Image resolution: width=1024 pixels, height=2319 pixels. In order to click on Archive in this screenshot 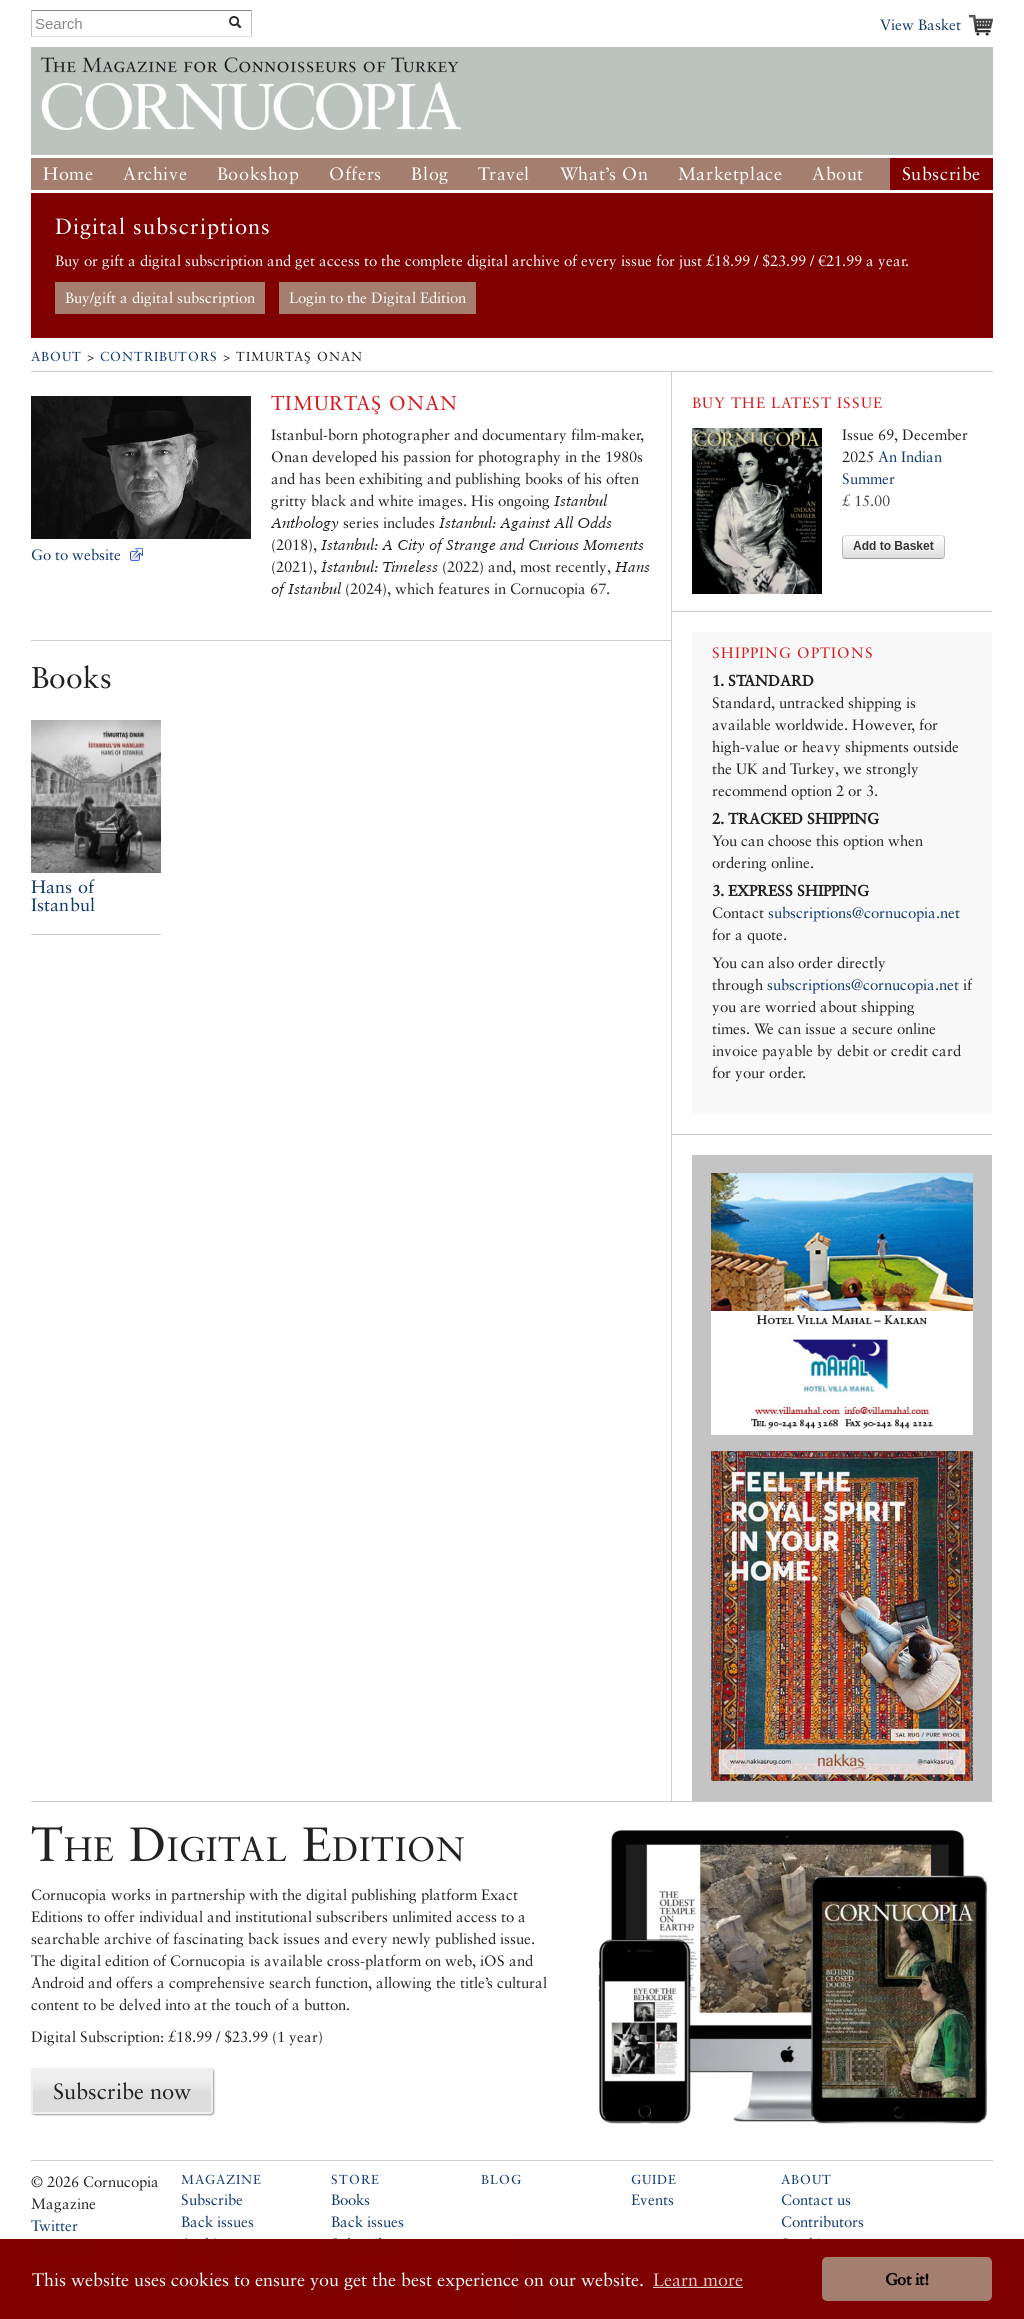, I will do `click(155, 173)`.